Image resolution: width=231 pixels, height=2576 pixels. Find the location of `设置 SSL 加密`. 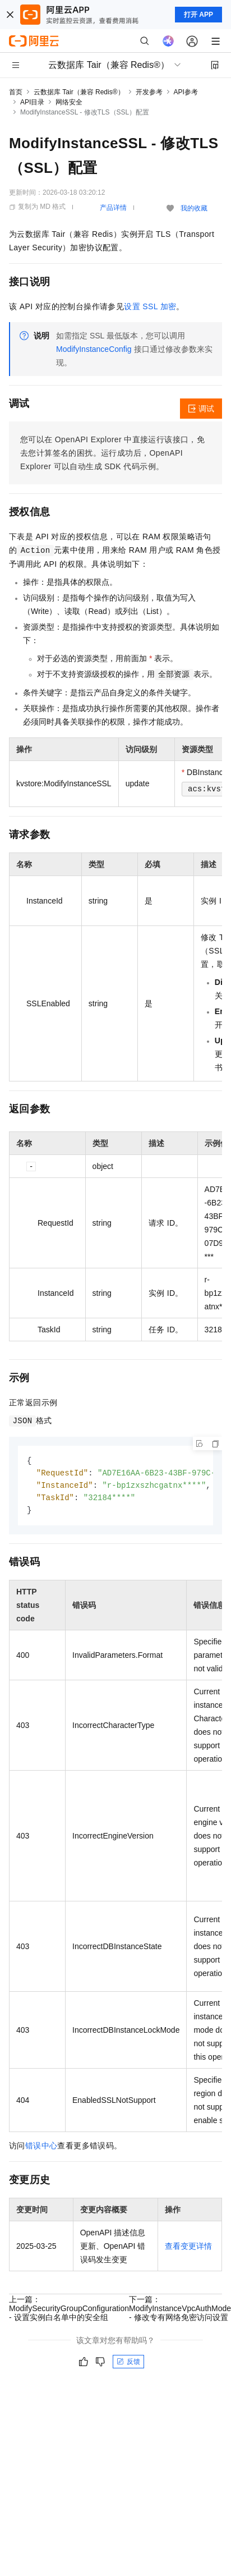

设置 SSL 加密 is located at coordinates (150, 306).